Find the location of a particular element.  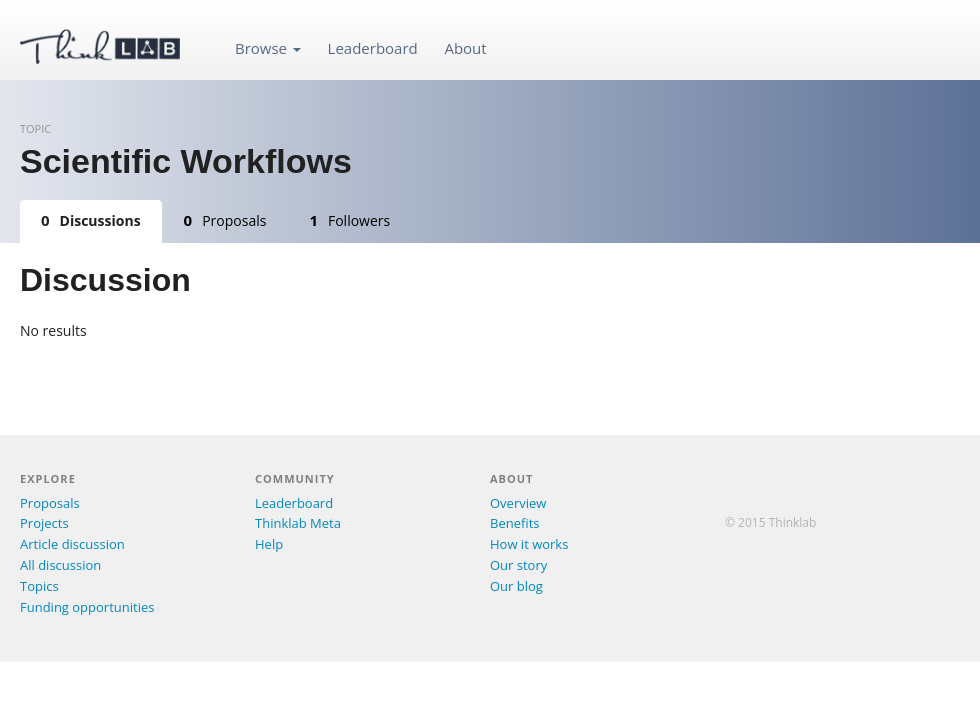

How it works is located at coordinates (529, 544).